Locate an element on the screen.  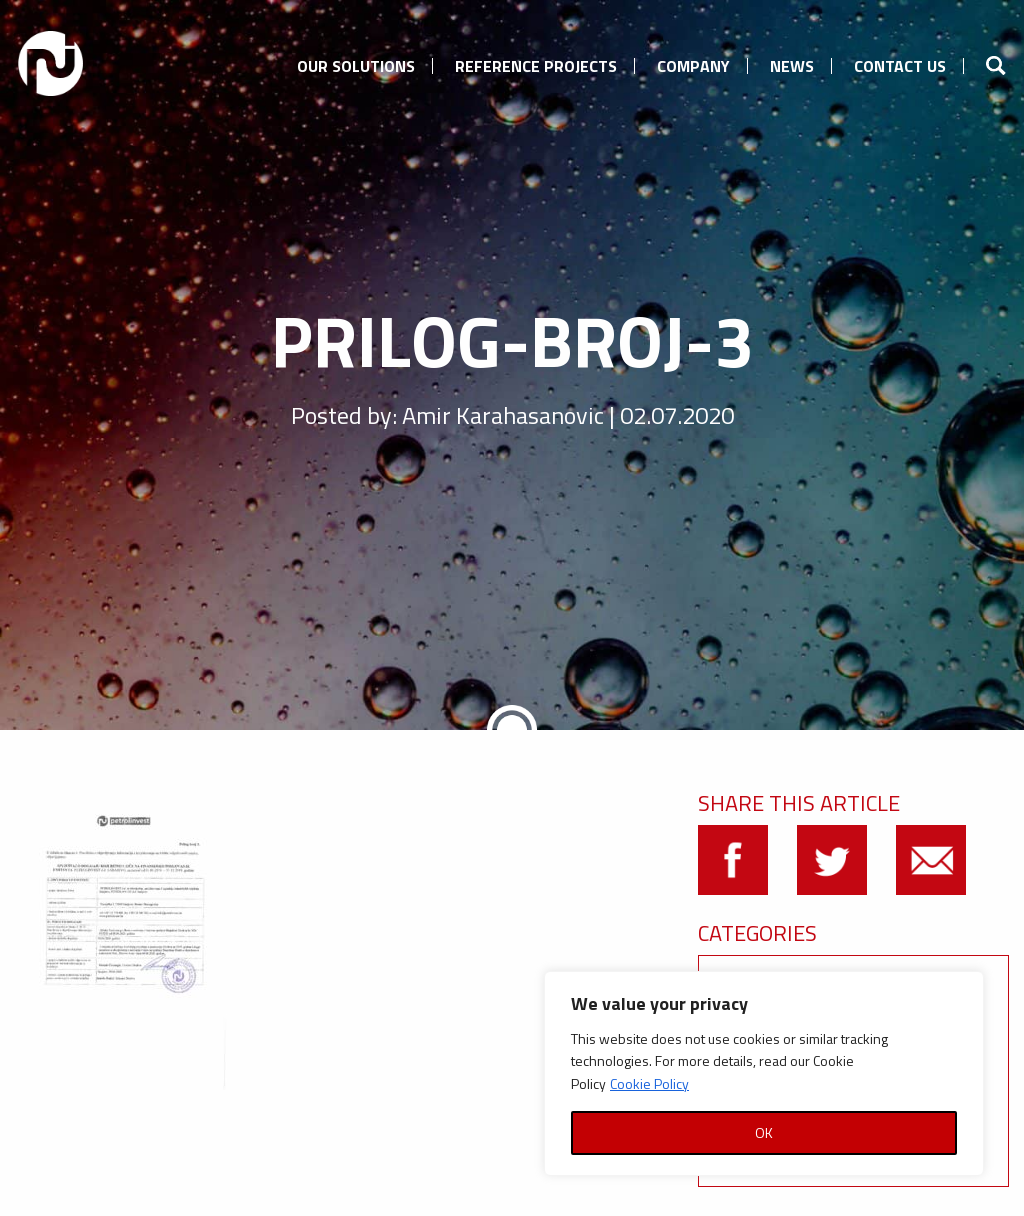
Cookie Policy is located at coordinates (649, 1083).